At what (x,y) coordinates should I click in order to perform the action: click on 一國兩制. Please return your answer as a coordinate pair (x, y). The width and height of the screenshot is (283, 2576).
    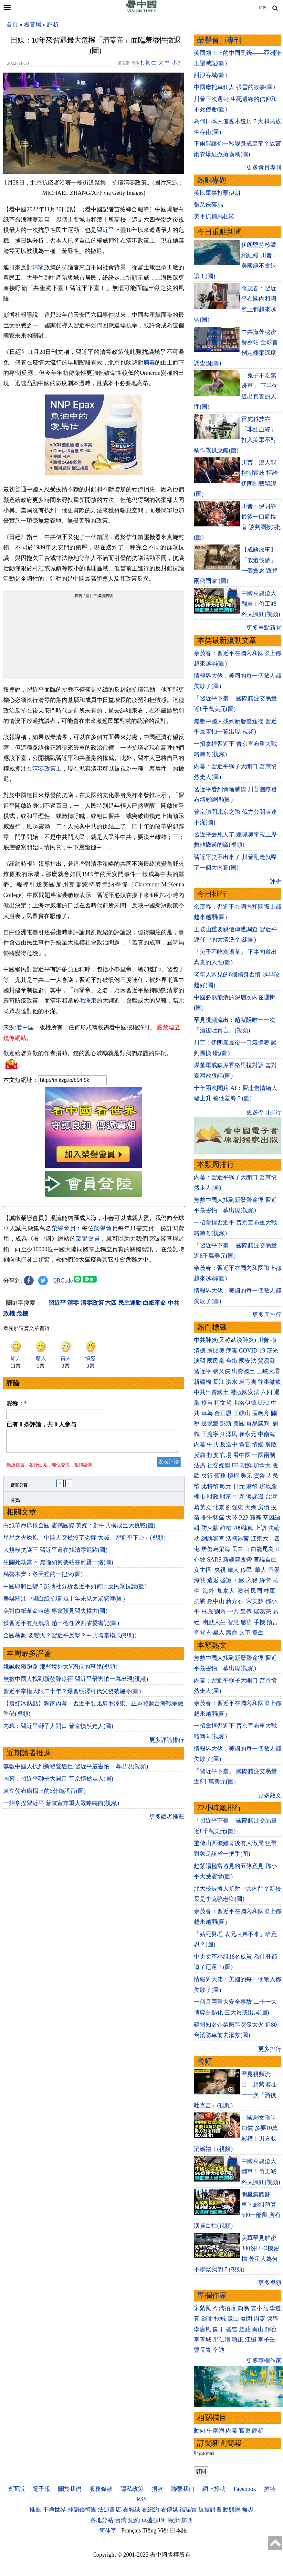
    Looking at the image, I should click on (263, 1455).